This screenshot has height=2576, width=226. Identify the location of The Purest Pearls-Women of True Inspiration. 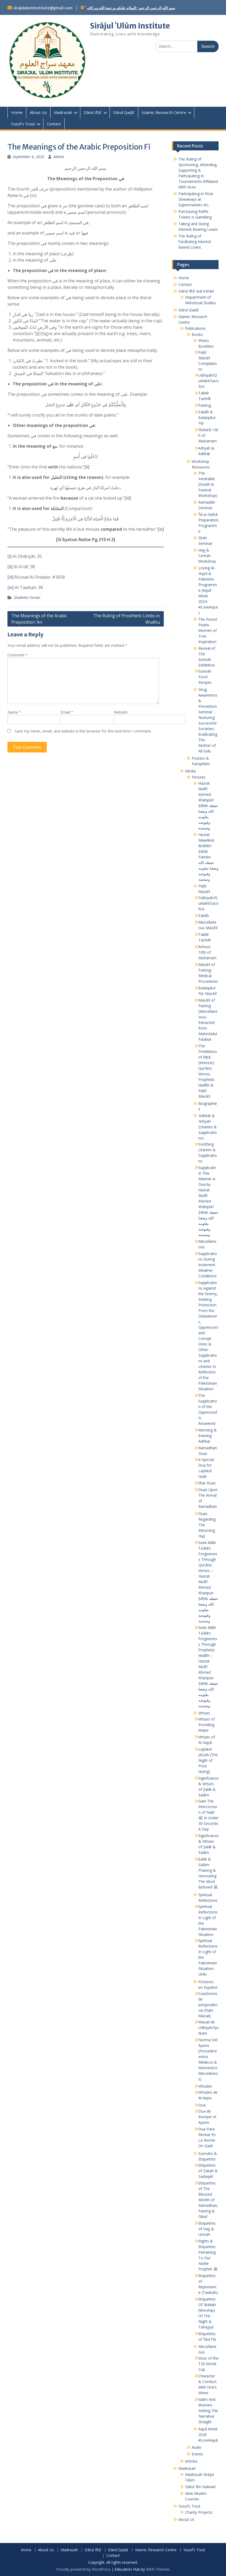
(207, 630).